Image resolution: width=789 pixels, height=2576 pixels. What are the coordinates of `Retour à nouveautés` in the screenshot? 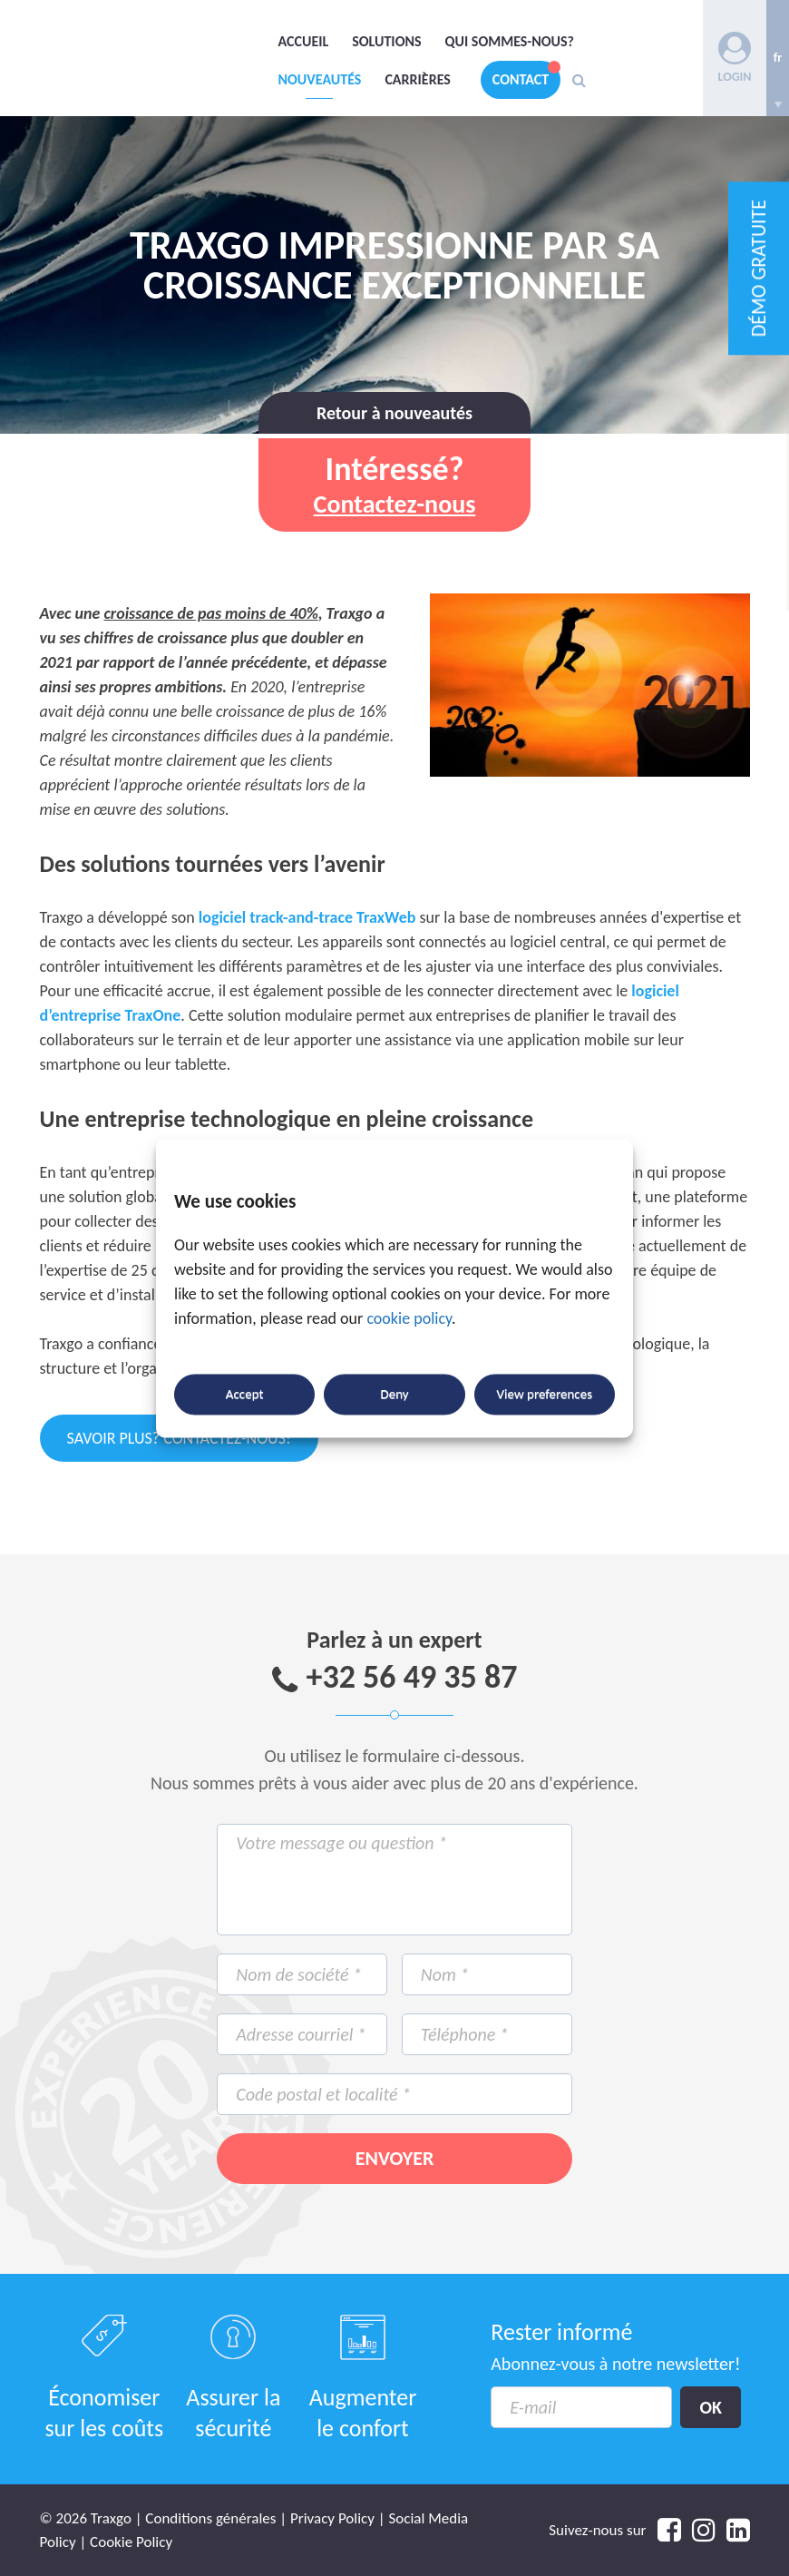 It's located at (394, 413).